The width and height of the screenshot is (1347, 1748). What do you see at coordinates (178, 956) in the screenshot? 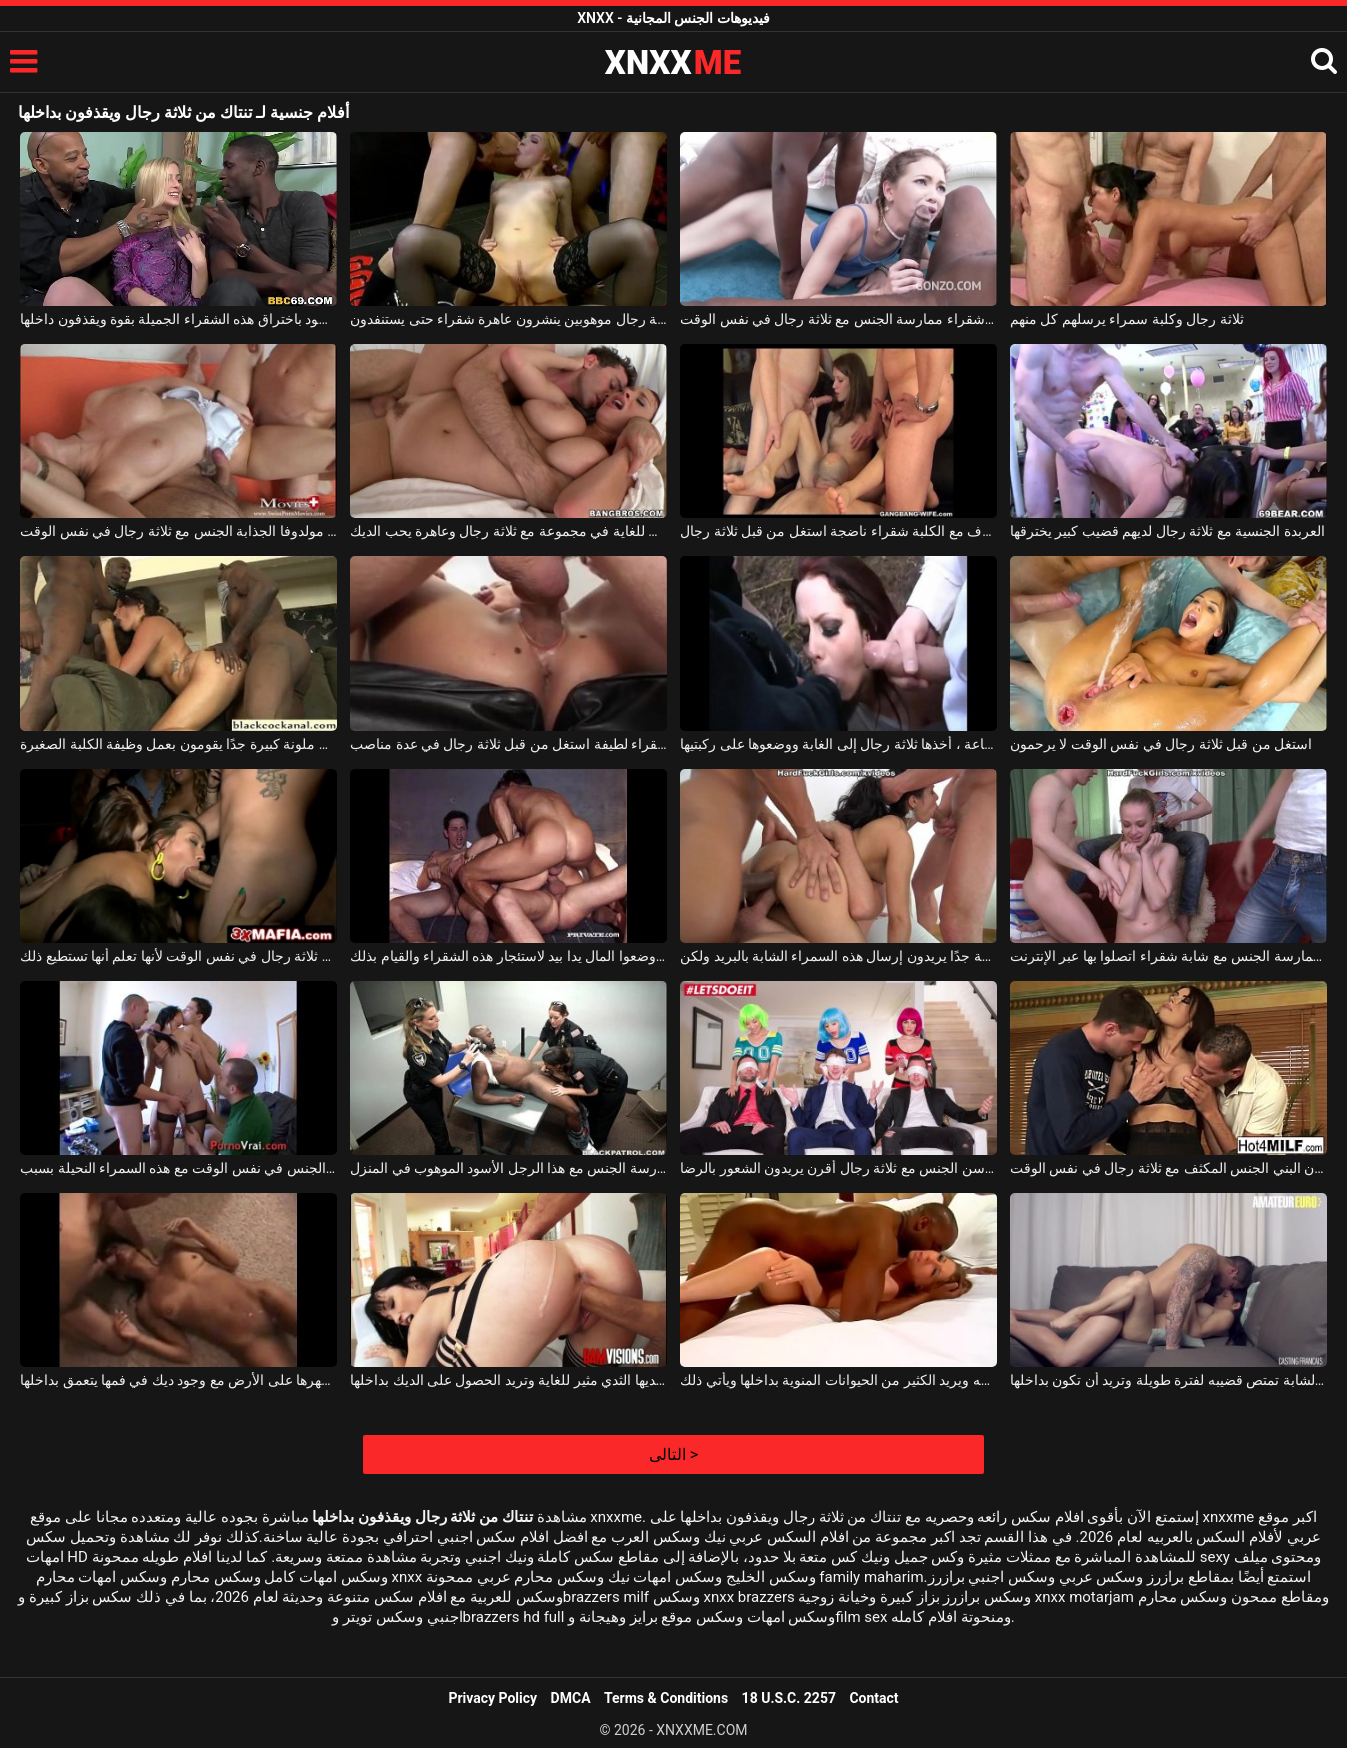
I see `تريد ممارسة الجنس مع ثلاثة رجال في نفس الوقت لأنها تعلم أنها تستطيع ذلك` at bounding box center [178, 956].